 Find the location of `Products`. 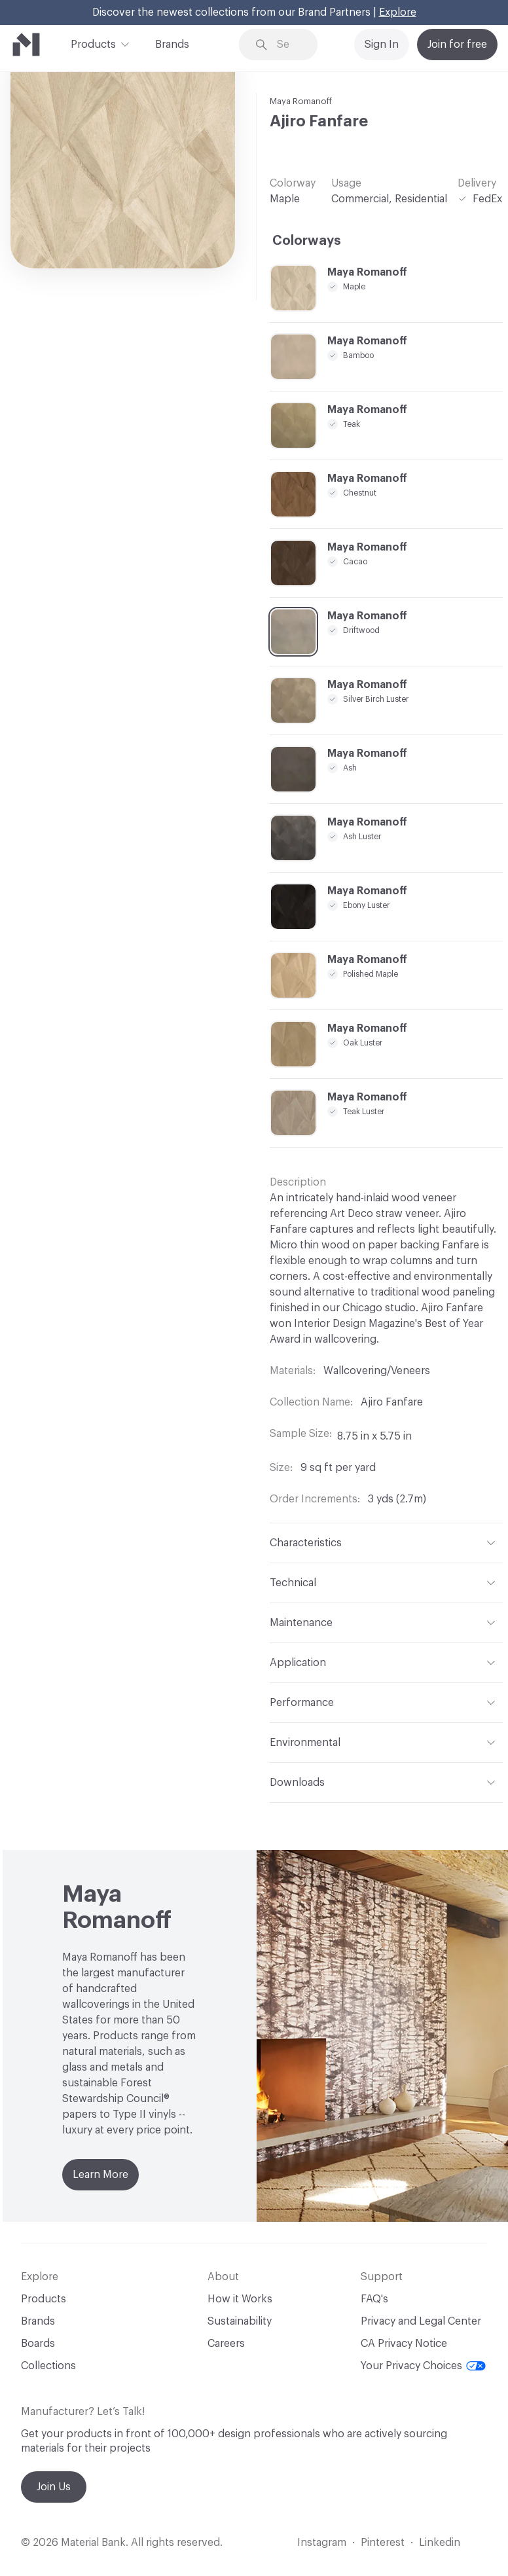

Products is located at coordinates (93, 43).